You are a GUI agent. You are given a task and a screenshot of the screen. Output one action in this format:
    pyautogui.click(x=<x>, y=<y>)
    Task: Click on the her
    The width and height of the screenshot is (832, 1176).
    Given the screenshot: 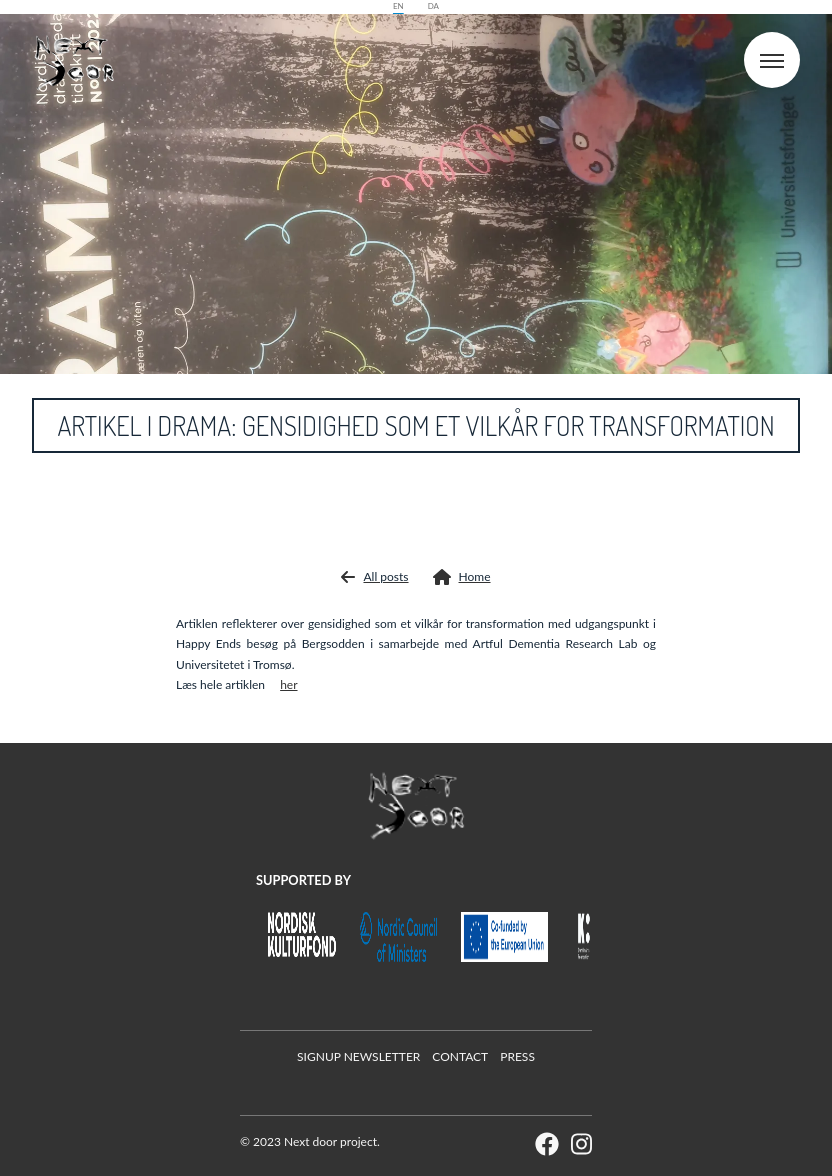 What is the action you would take?
    pyautogui.click(x=288, y=684)
    